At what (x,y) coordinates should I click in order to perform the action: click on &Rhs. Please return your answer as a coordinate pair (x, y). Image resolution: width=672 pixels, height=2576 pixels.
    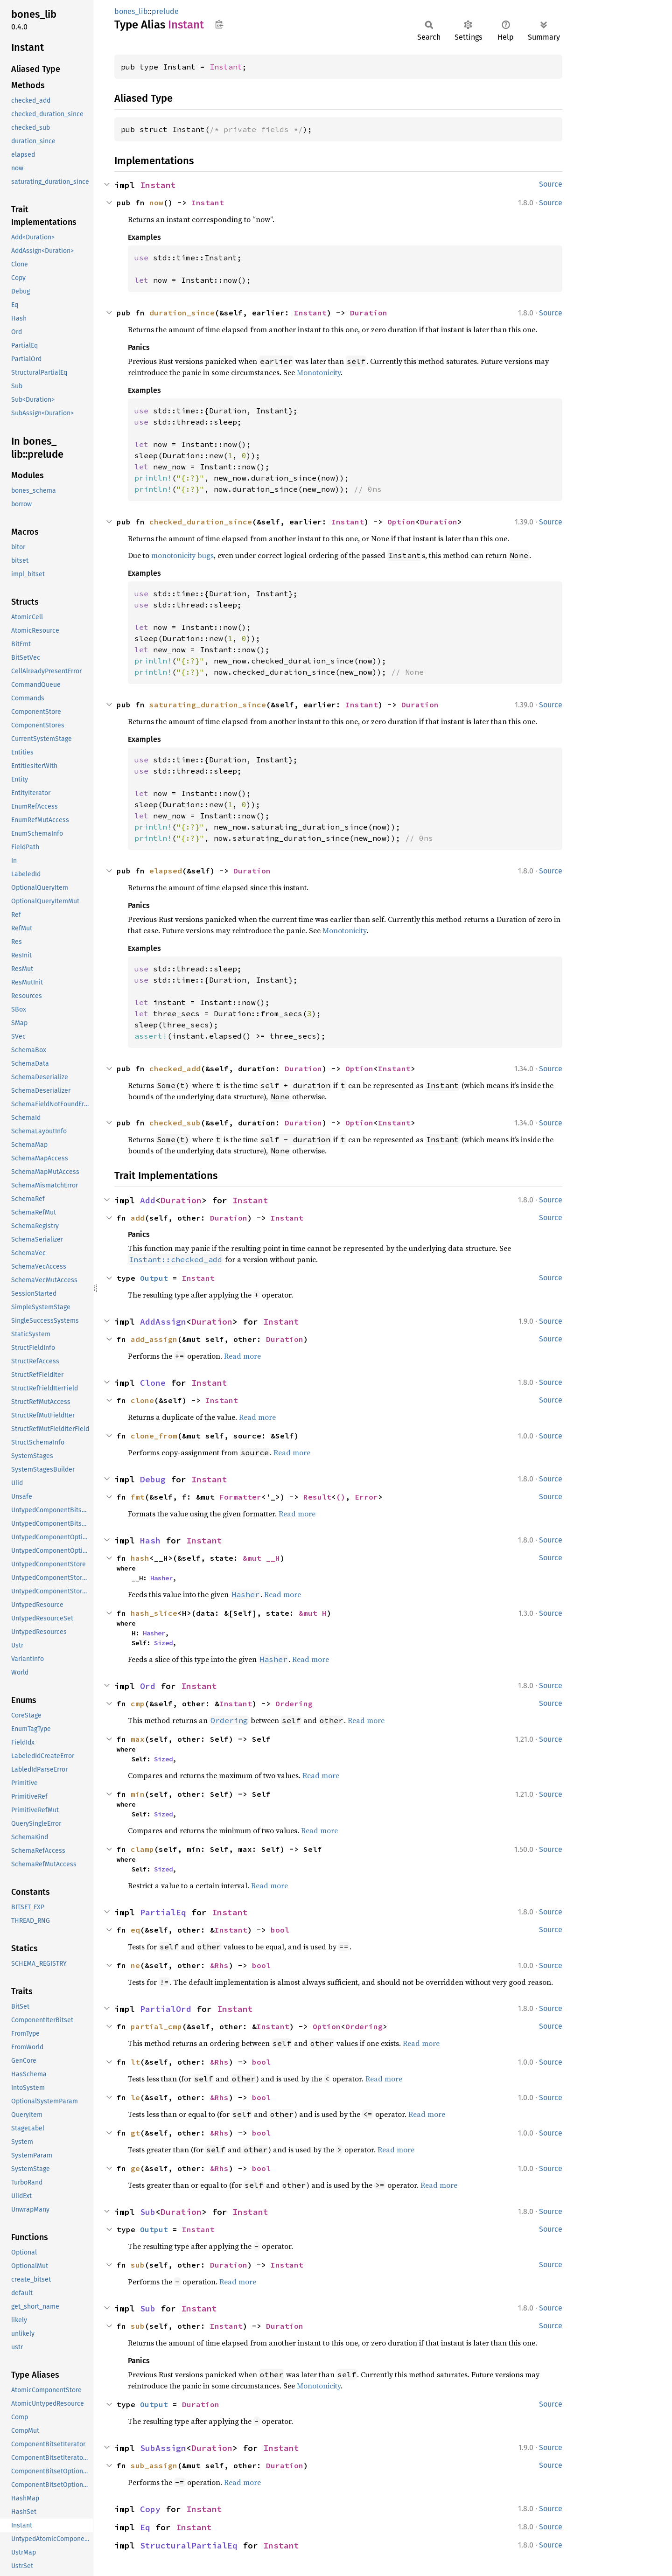
    Looking at the image, I should click on (219, 1965).